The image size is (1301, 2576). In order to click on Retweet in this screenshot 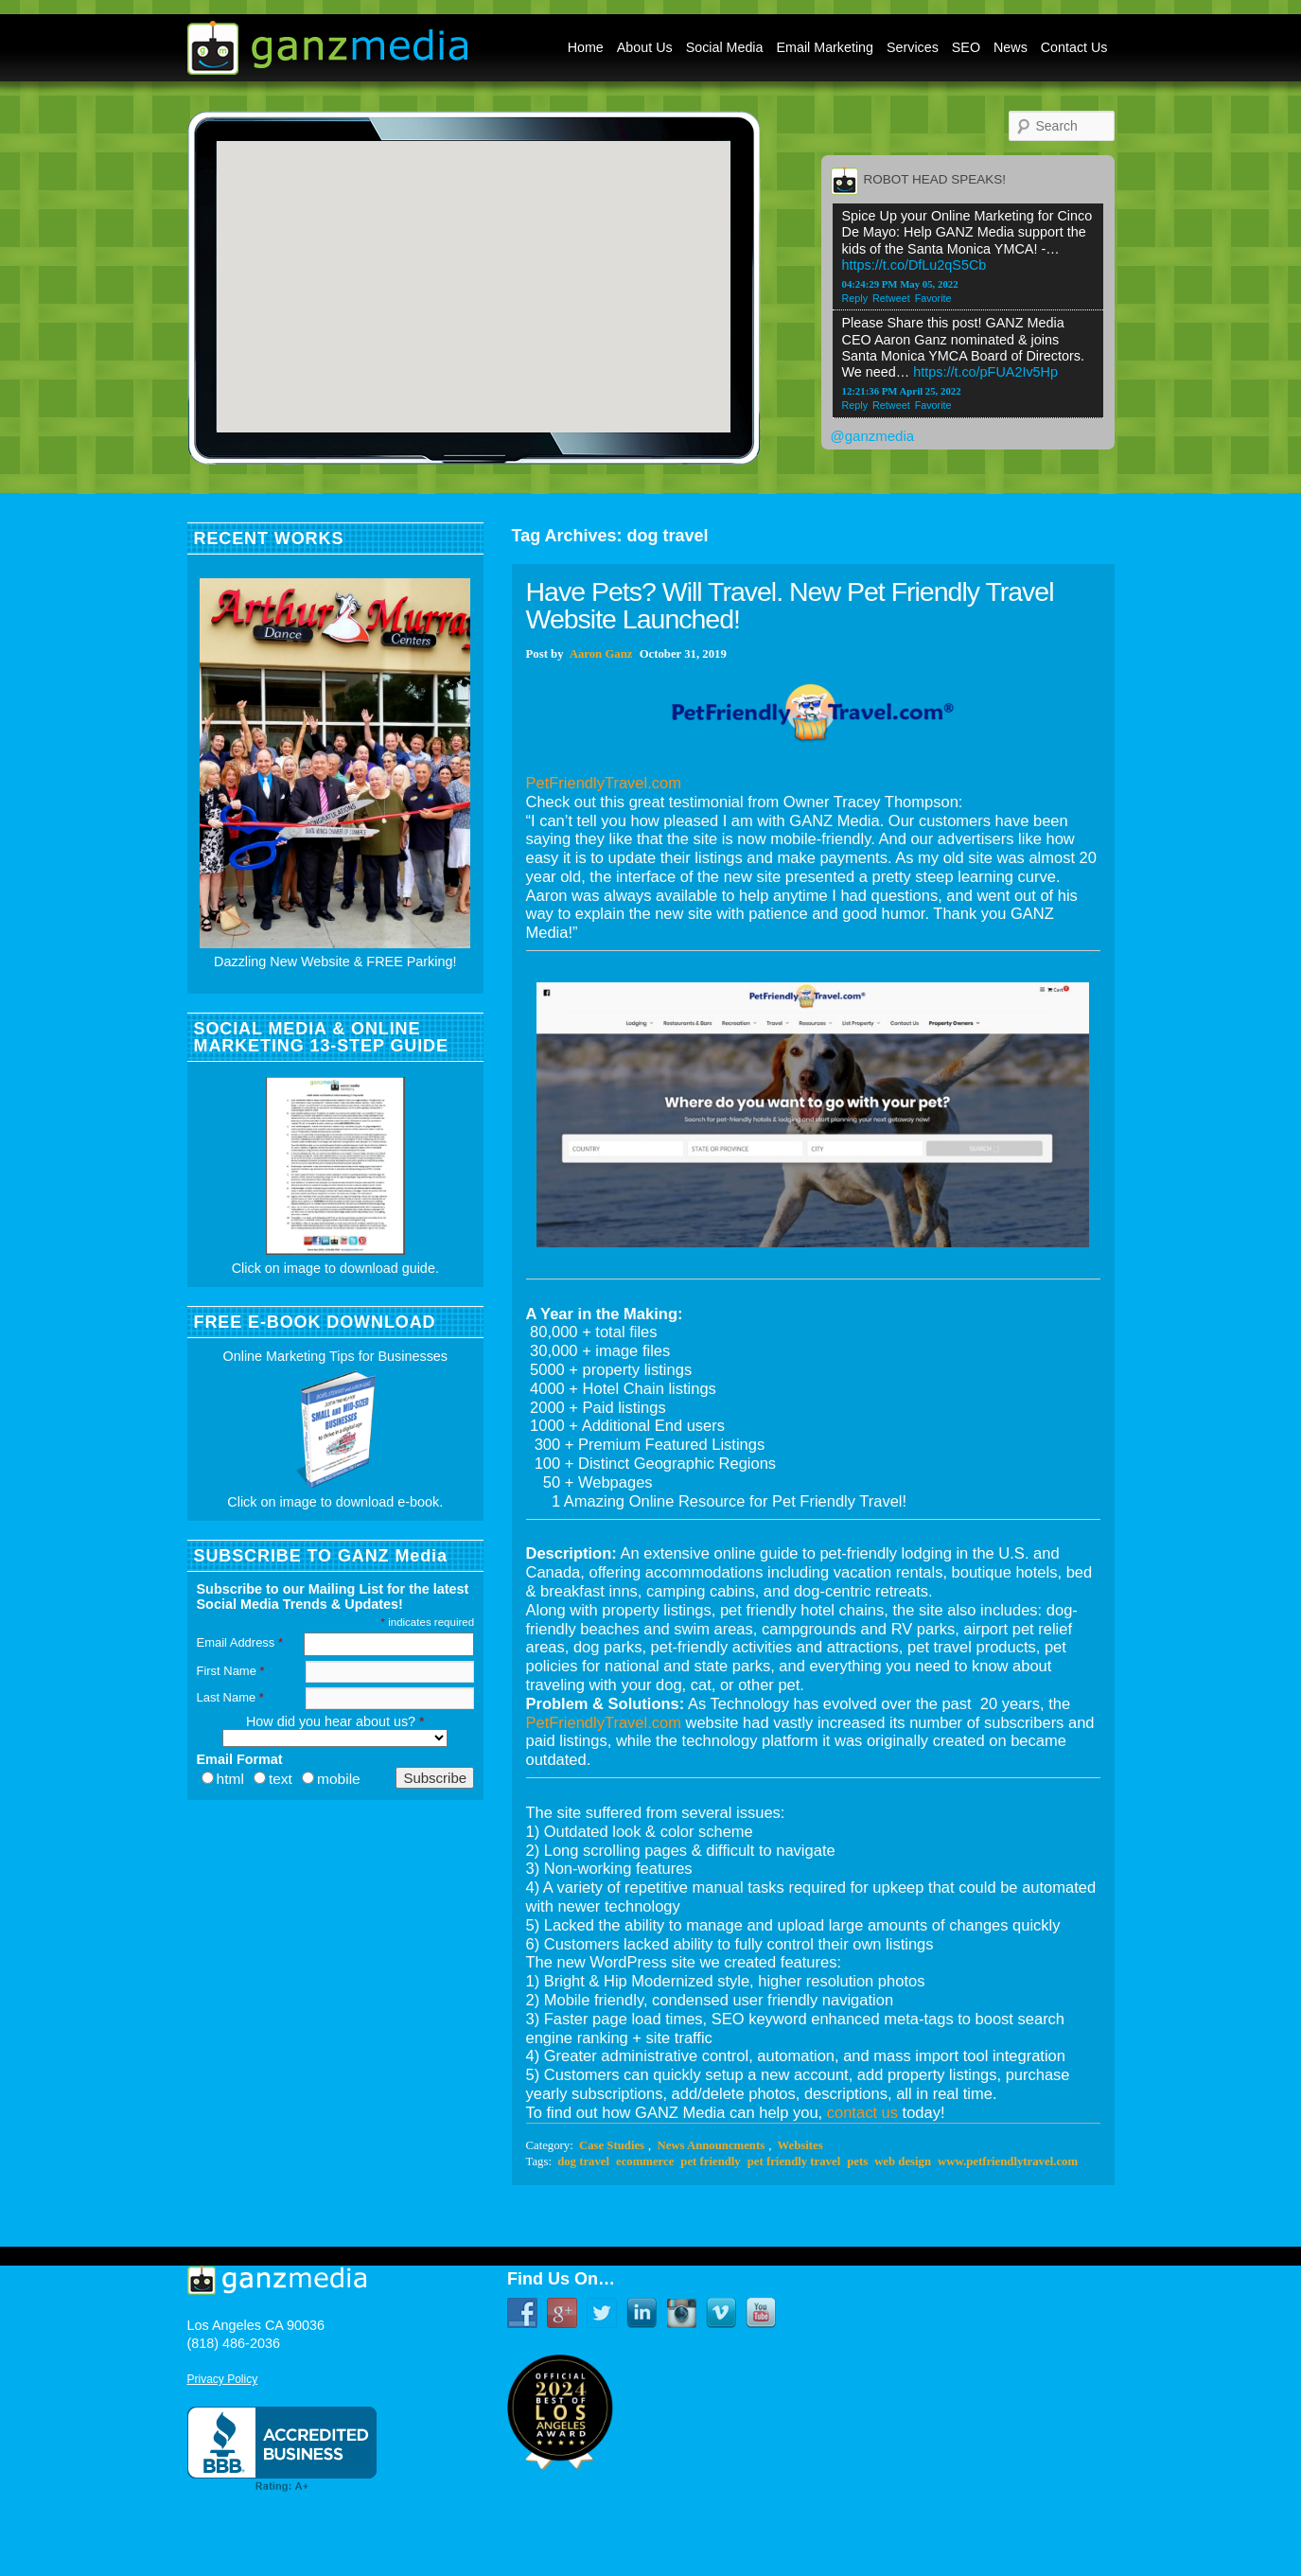, I will do `click(891, 298)`.